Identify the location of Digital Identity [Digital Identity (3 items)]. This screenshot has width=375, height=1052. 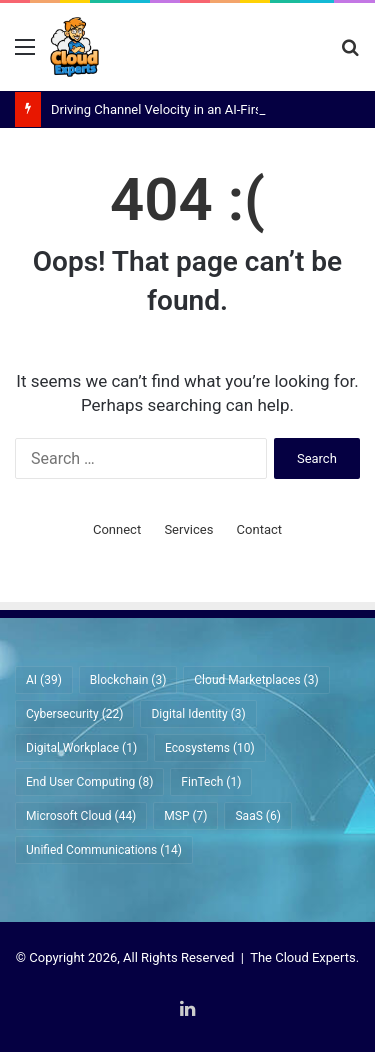
(198, 714).